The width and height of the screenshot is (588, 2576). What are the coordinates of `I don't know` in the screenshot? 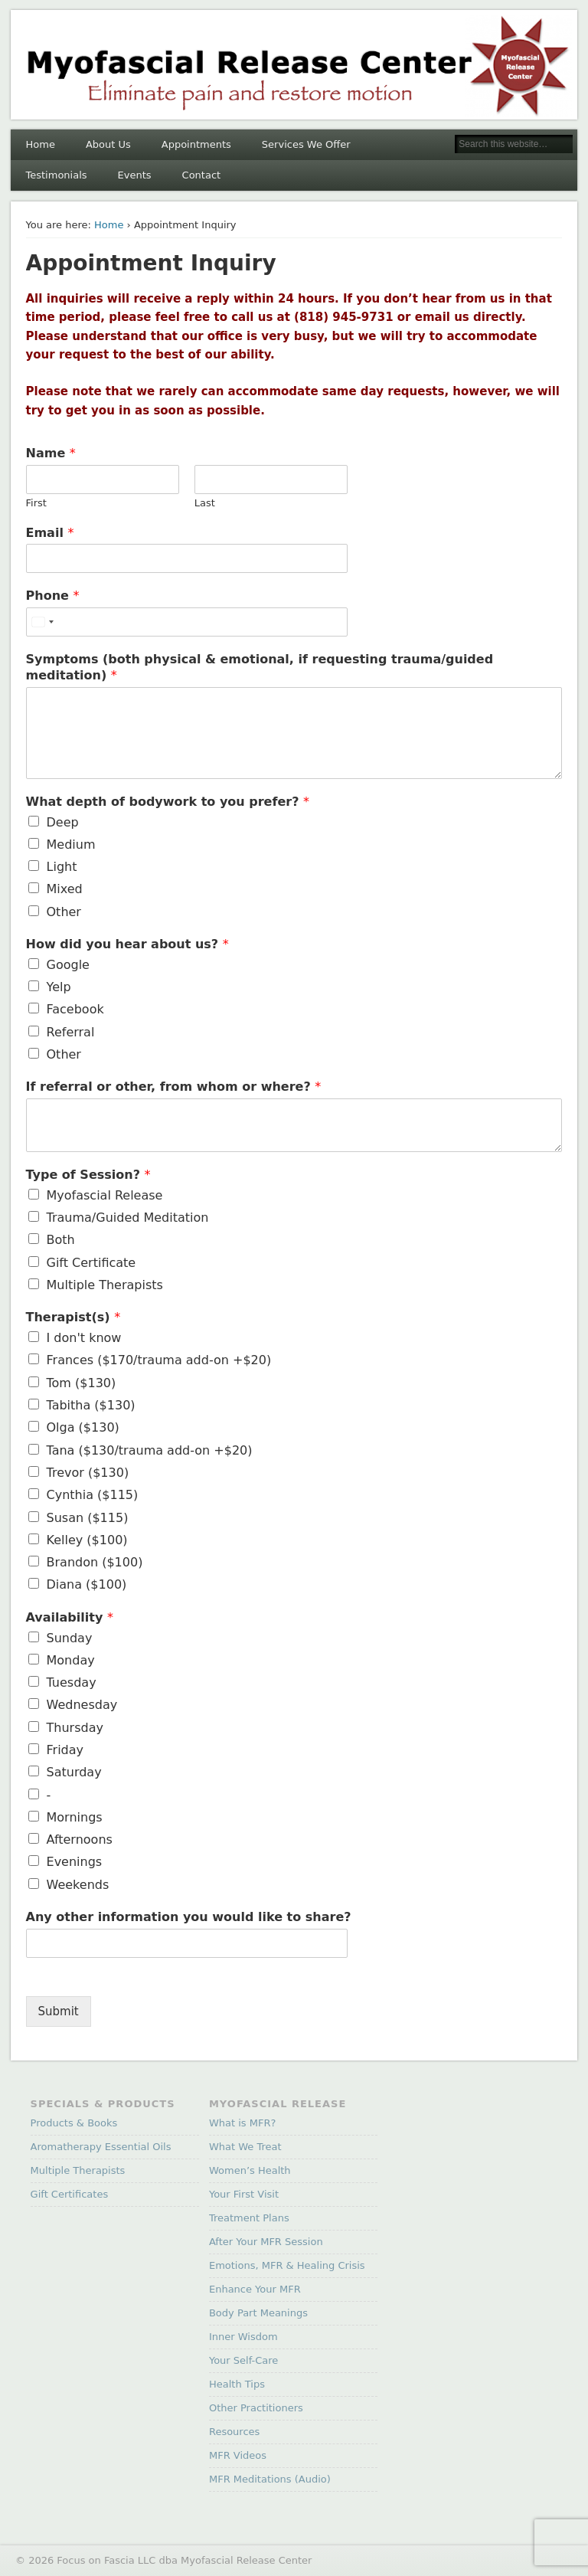 It's located at (84, 1338).